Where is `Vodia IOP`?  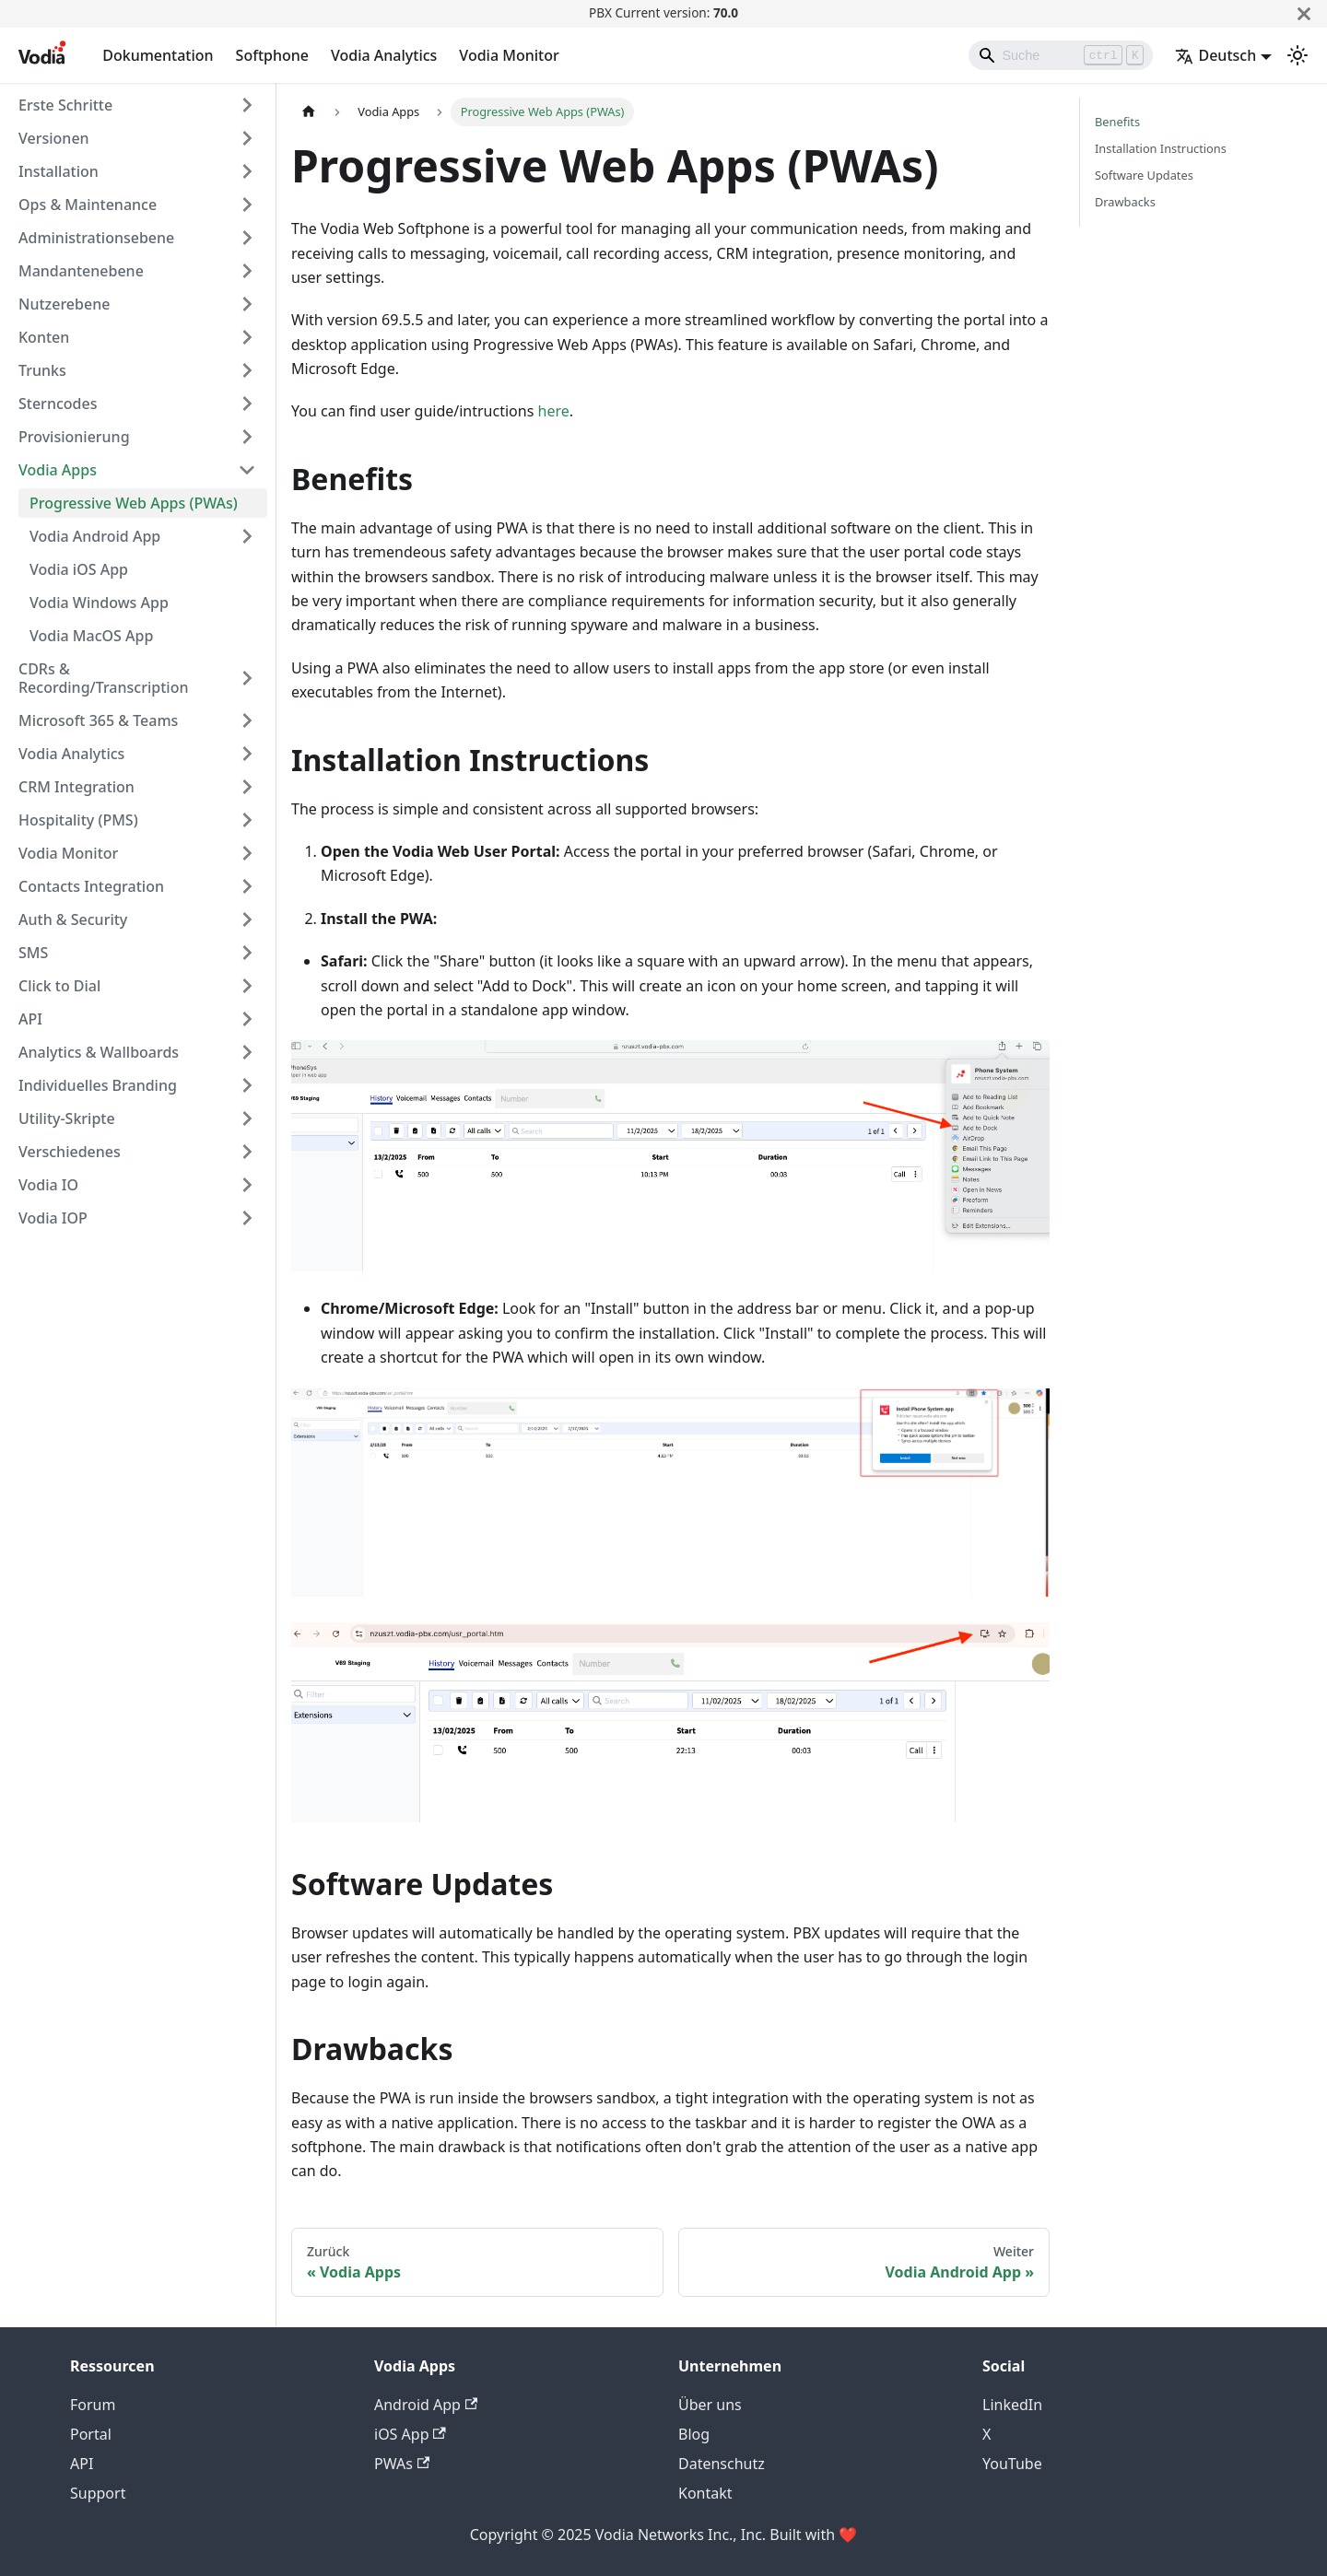
Vodia IOP is located at coordinates (53, 1218).